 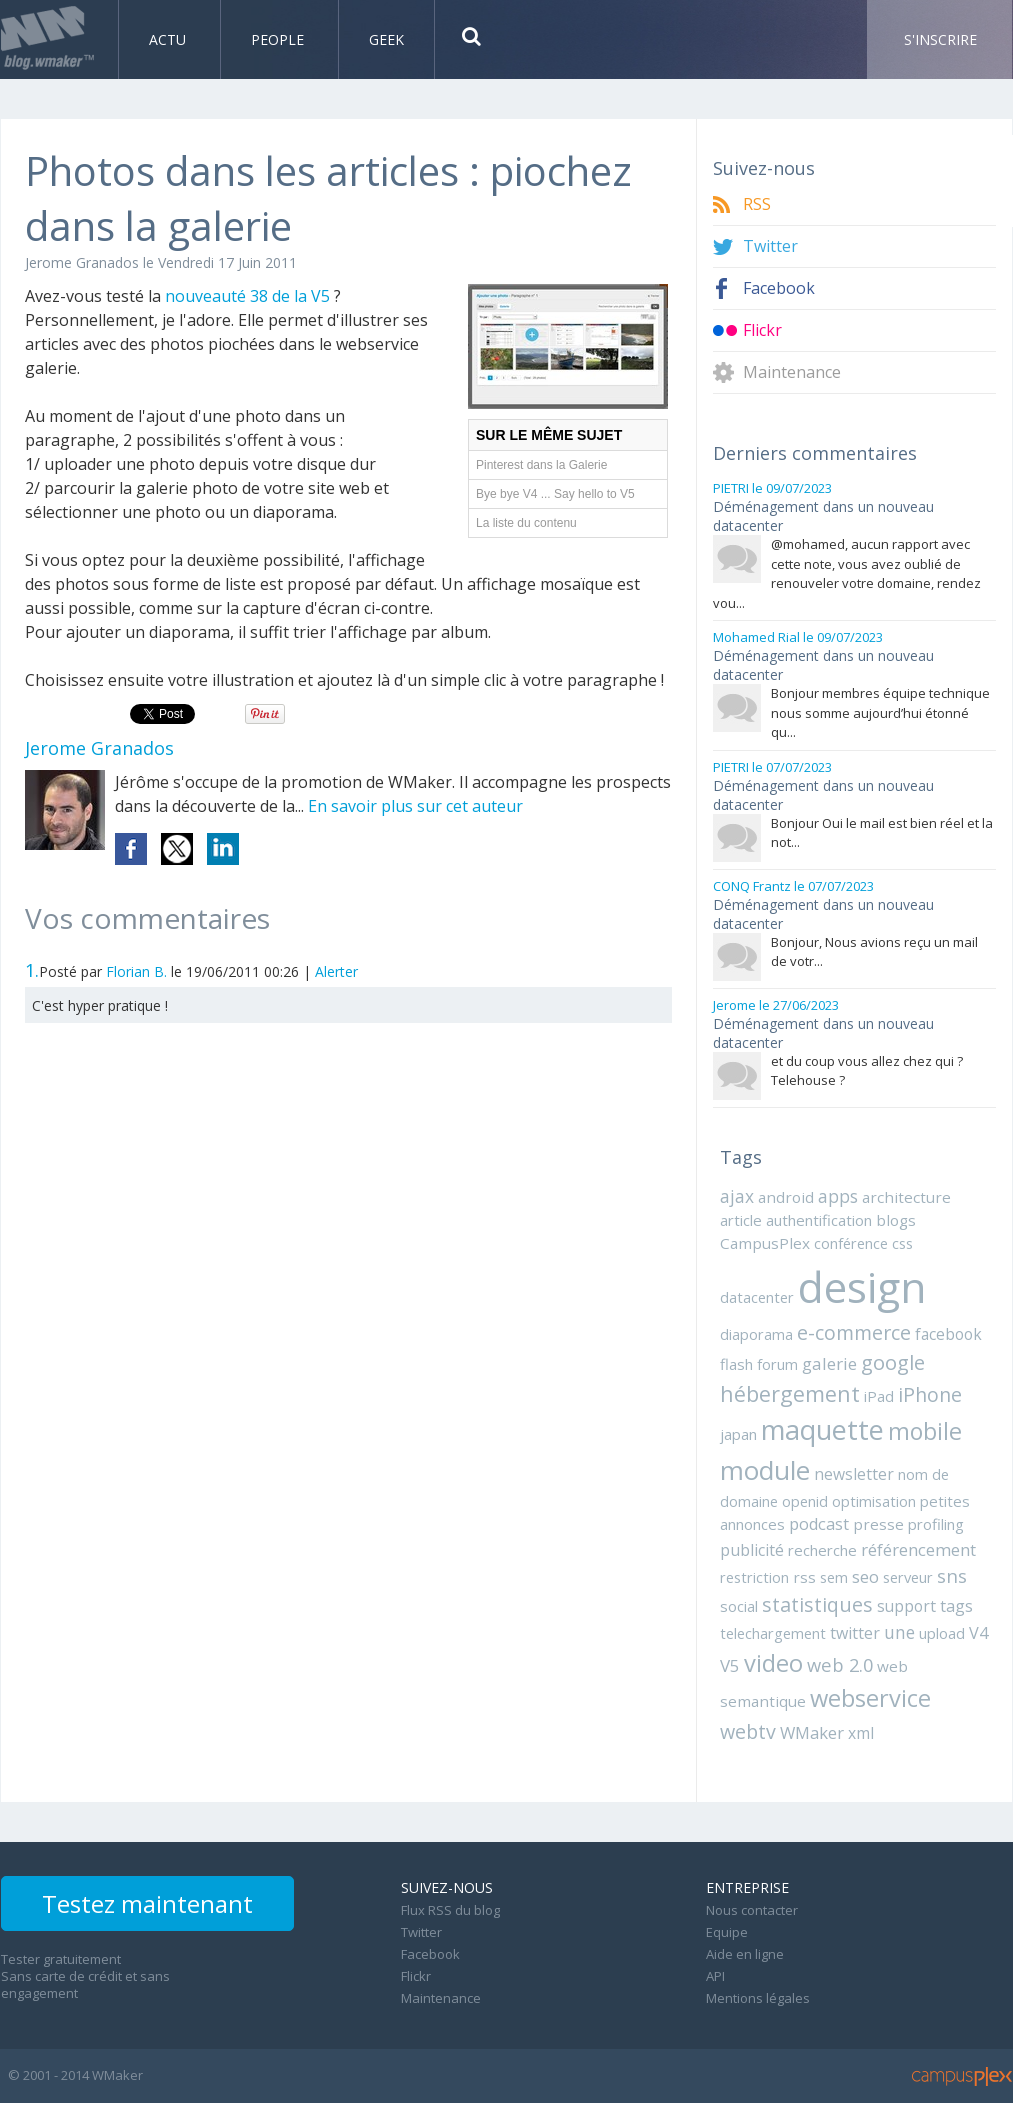 What do you see at coordinates (770, 246) in the screenshot?
I see `Twitter` at bounding box center [770, 246].